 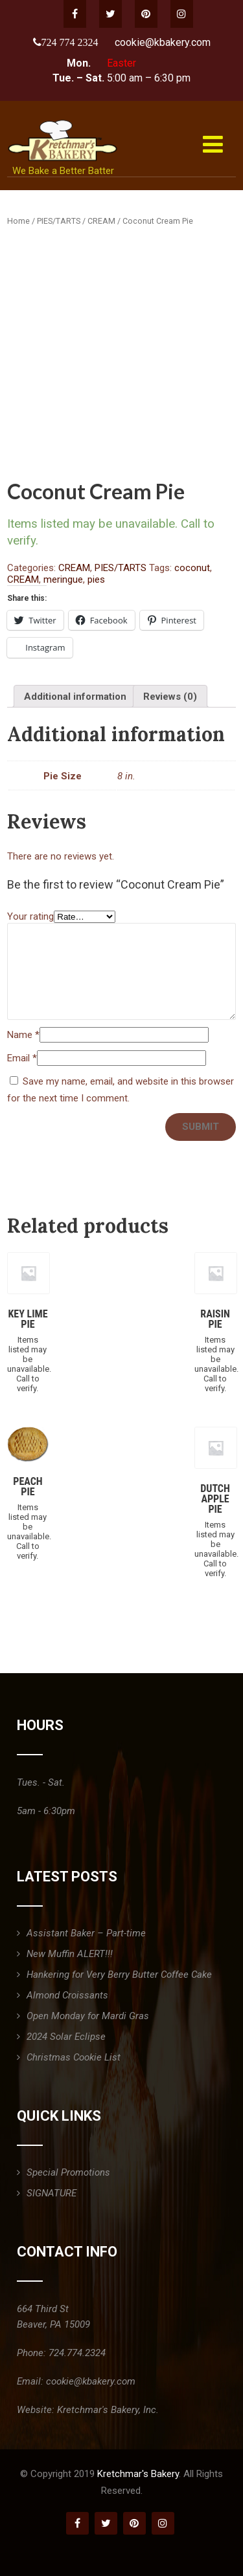 I want to click on Almond Croissants, so click(x=67, y=1995).